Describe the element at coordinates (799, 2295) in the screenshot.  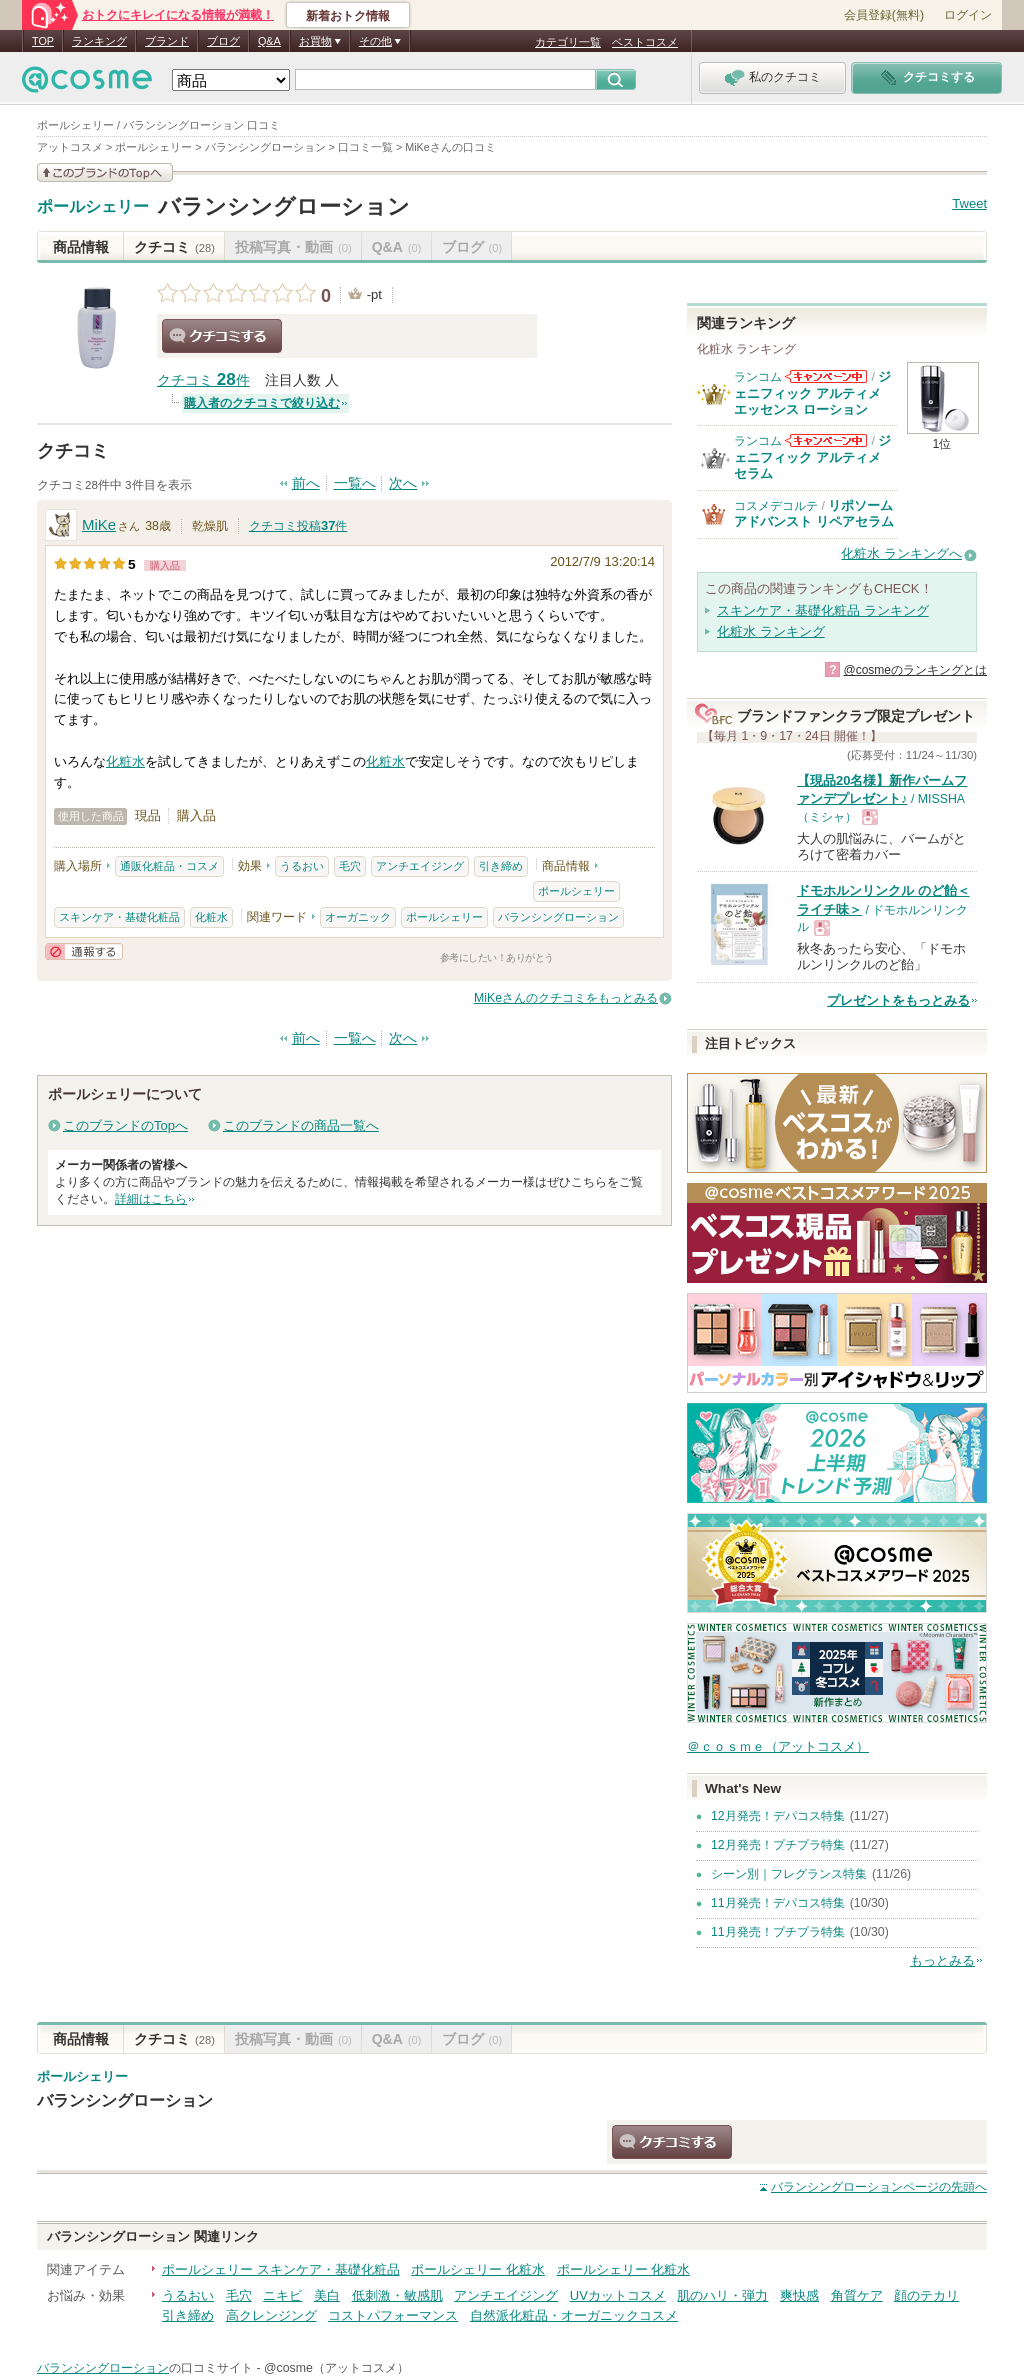
I see `爽快感` at that location.